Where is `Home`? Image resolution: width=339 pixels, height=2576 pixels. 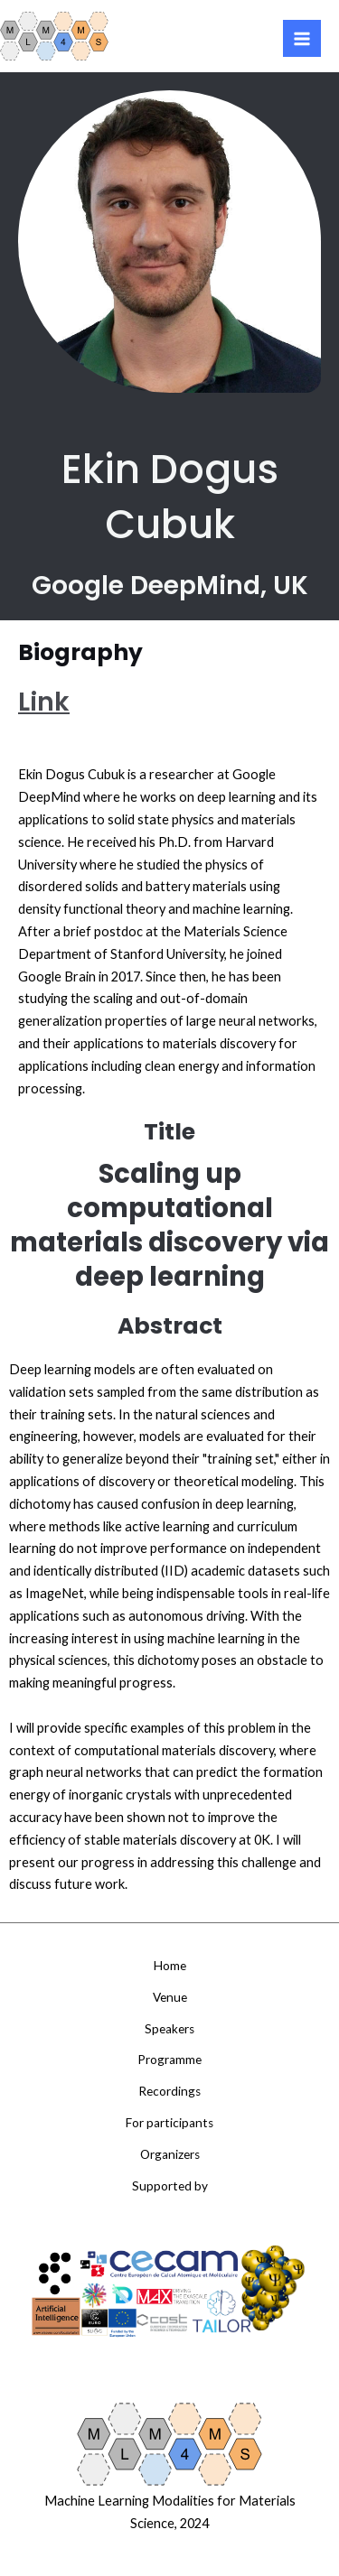
Home is located at coordinates (170, 1965).